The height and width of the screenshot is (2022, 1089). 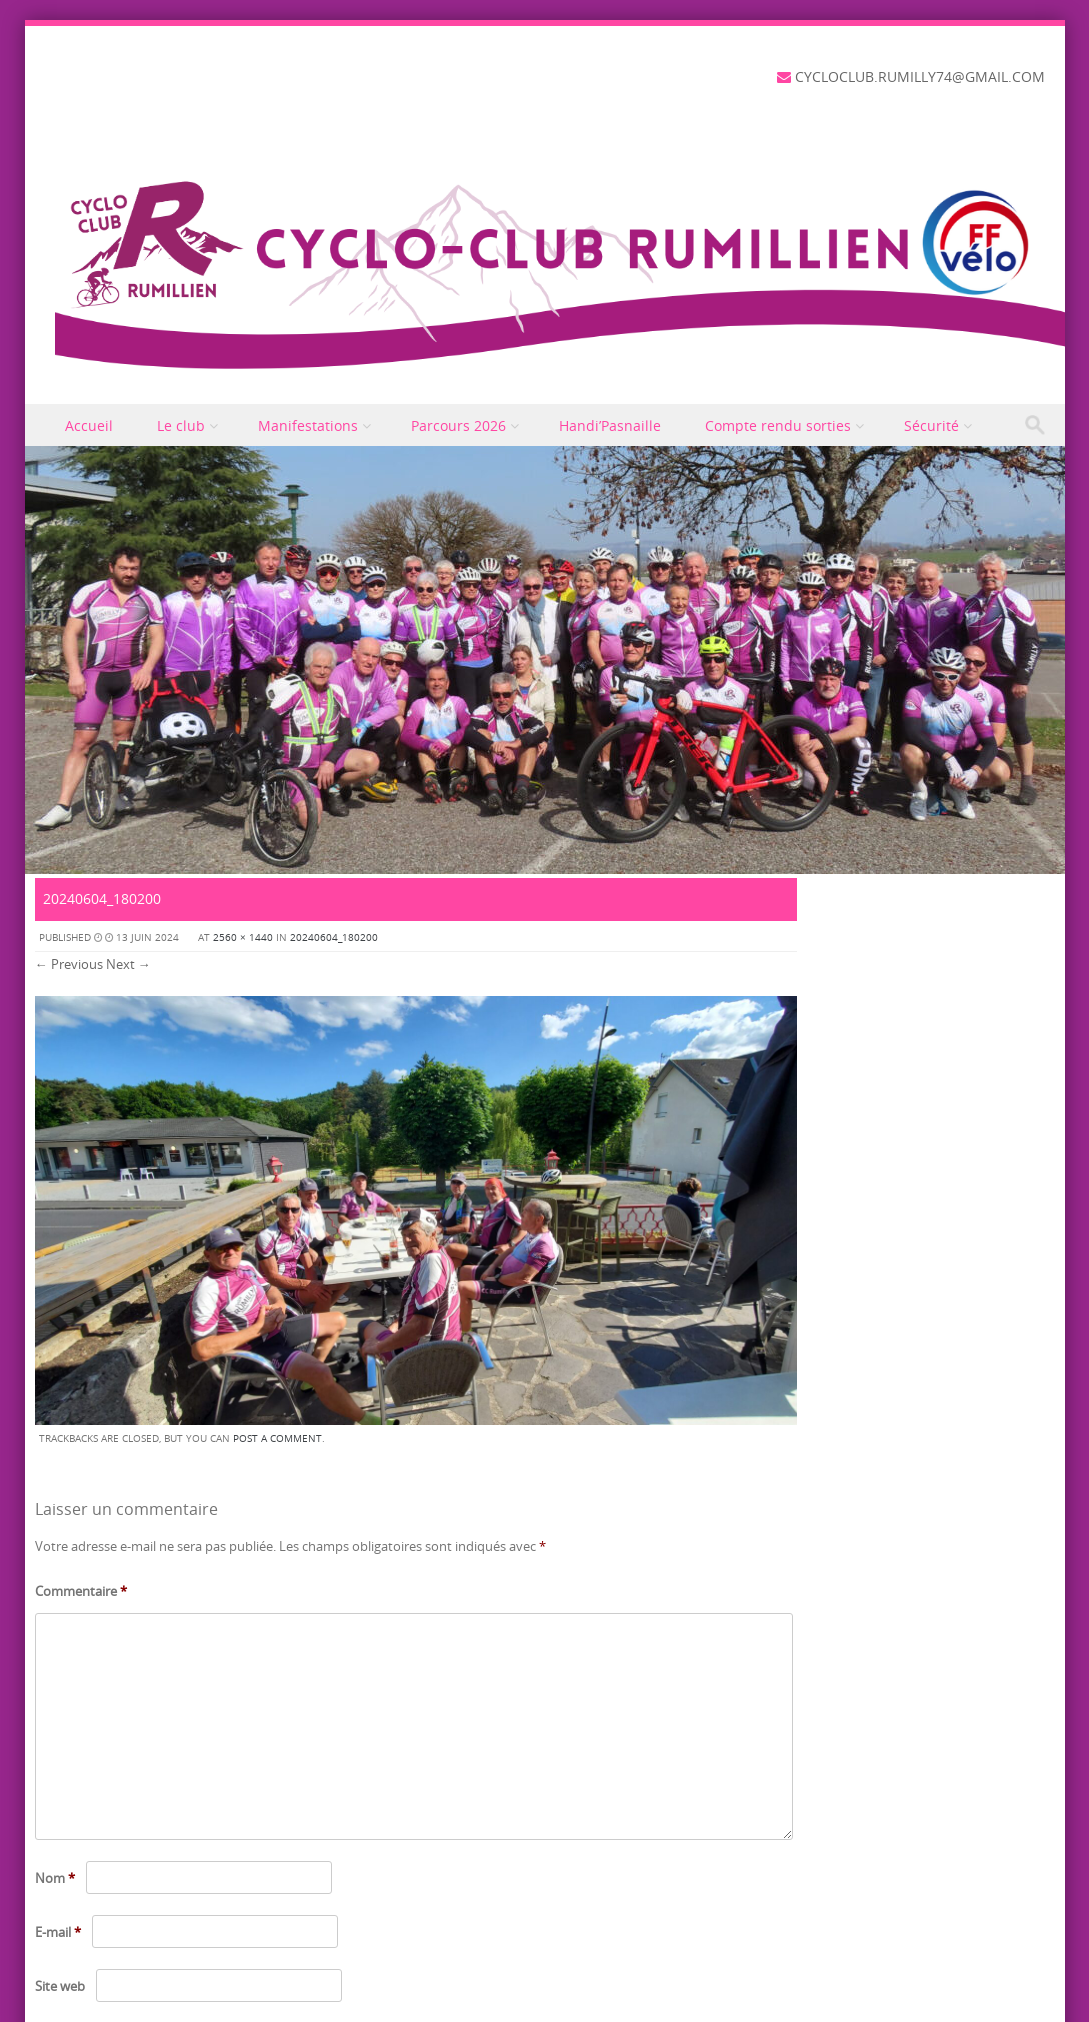 What do you see at coordinates (277, 1438) in the screenshot?
I see `post a comment` at bounding box center [277, 1438].